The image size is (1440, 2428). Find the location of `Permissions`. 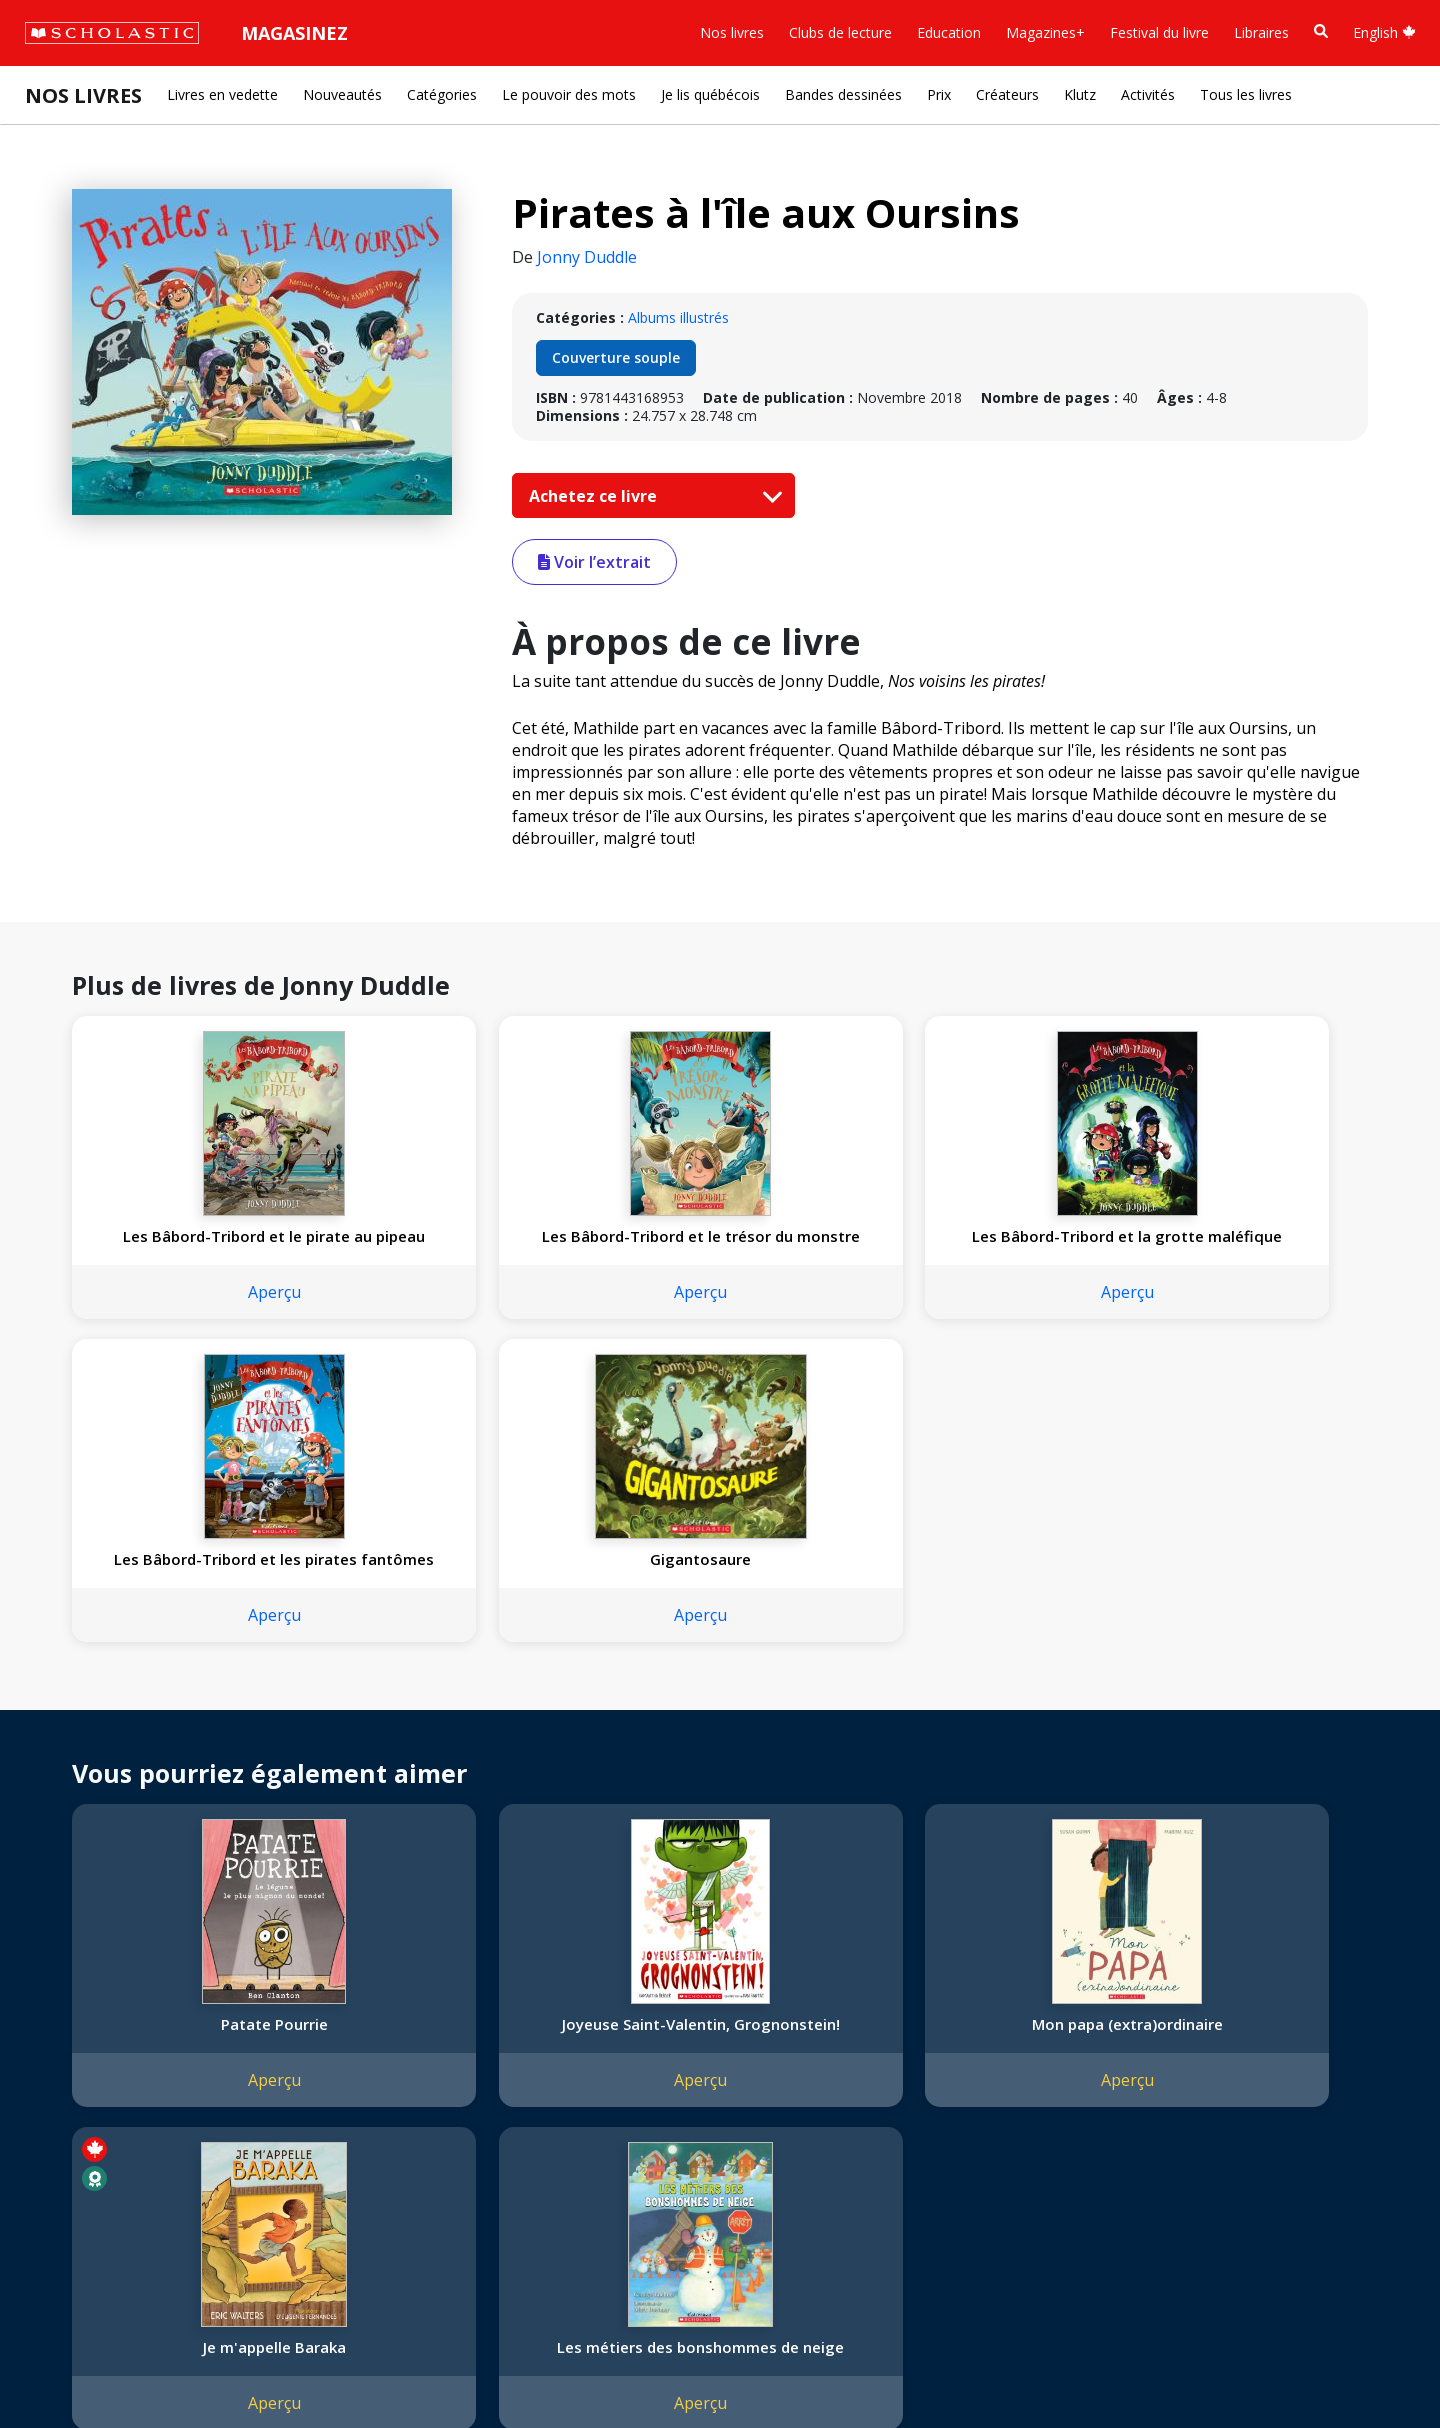

Permissions is located at coordinates (306, 2028).